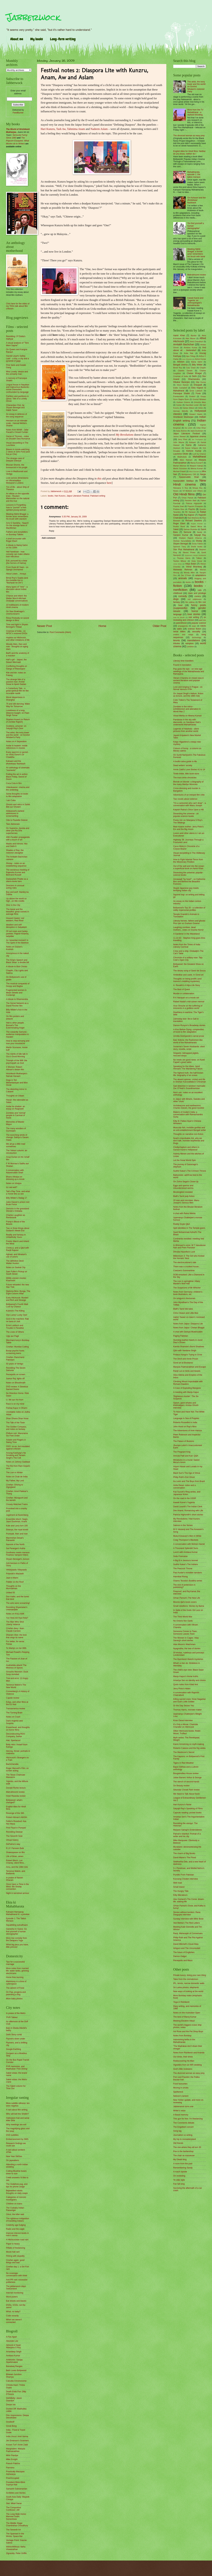 This screenshot has height=2576, width=212. What do you see at coordinates (15, 1422) in the screenshot?
I see `The Talk of the Town` at bounding box center [15, 1422].